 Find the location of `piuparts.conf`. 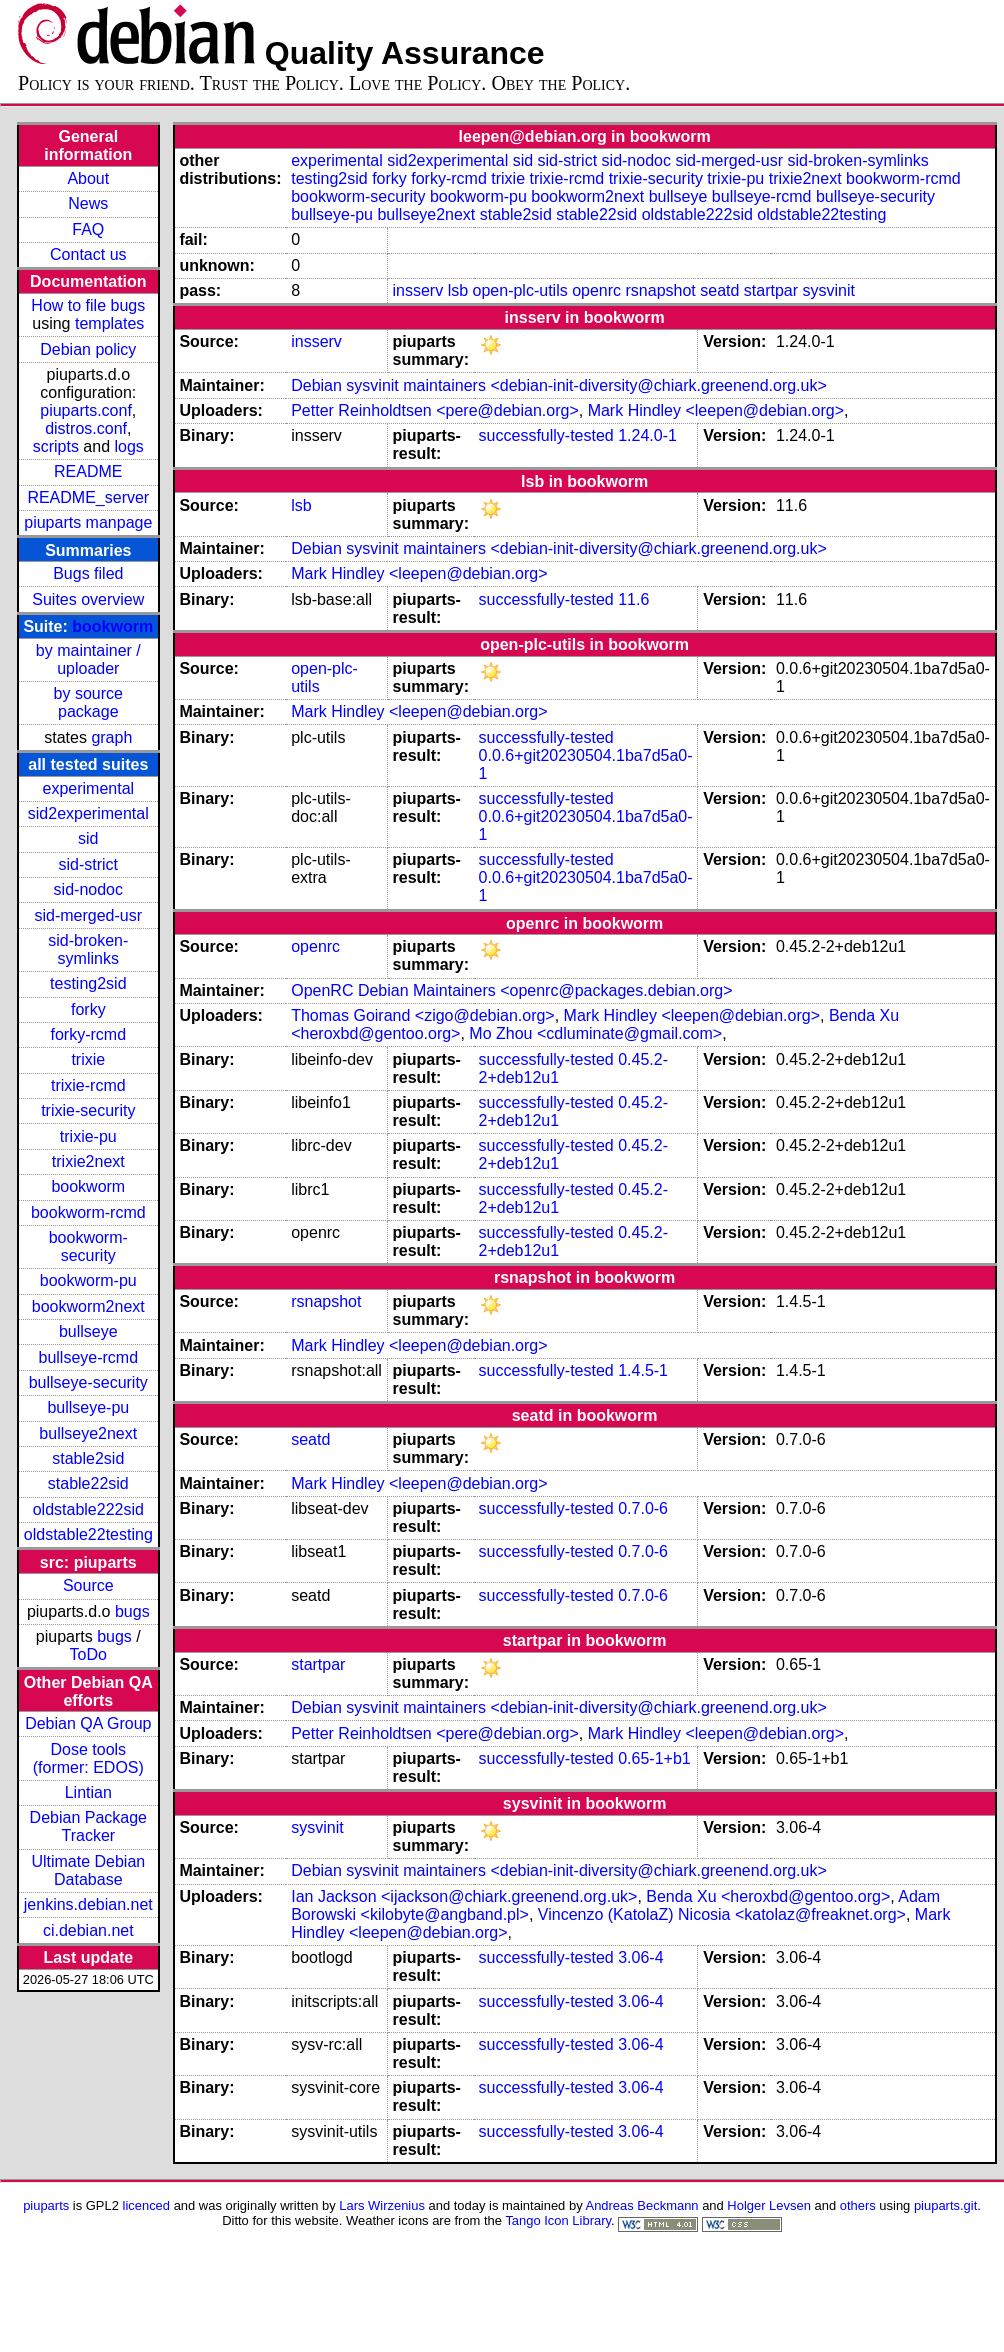

piuparts.conf is located at coordinates (86, 410).